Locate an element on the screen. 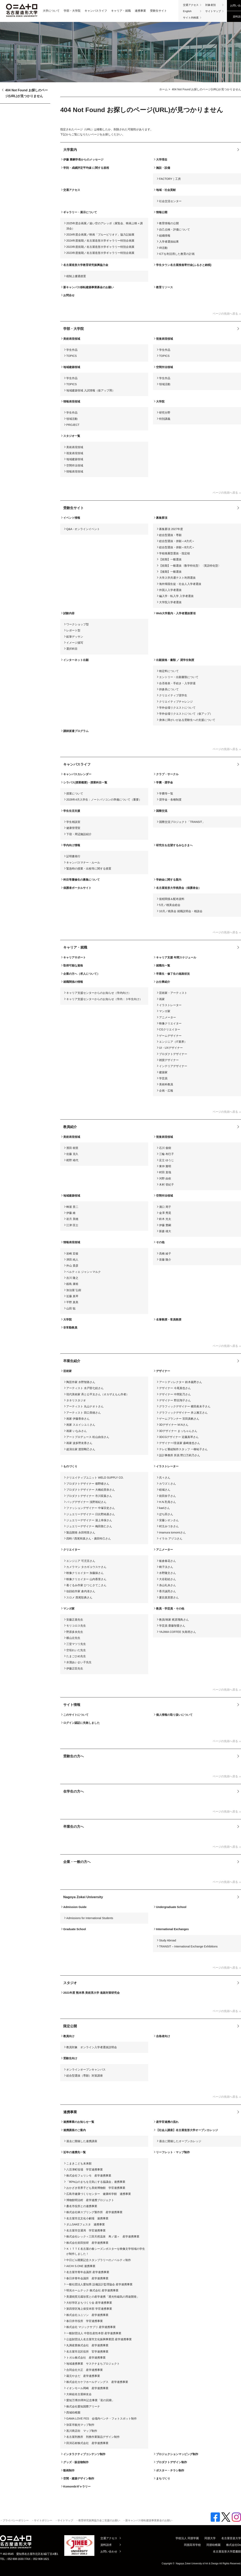 The image size is (241, 2576). 株式会社カケフホールディングス 産学連携事業 is located at coordinates (97, 2382).